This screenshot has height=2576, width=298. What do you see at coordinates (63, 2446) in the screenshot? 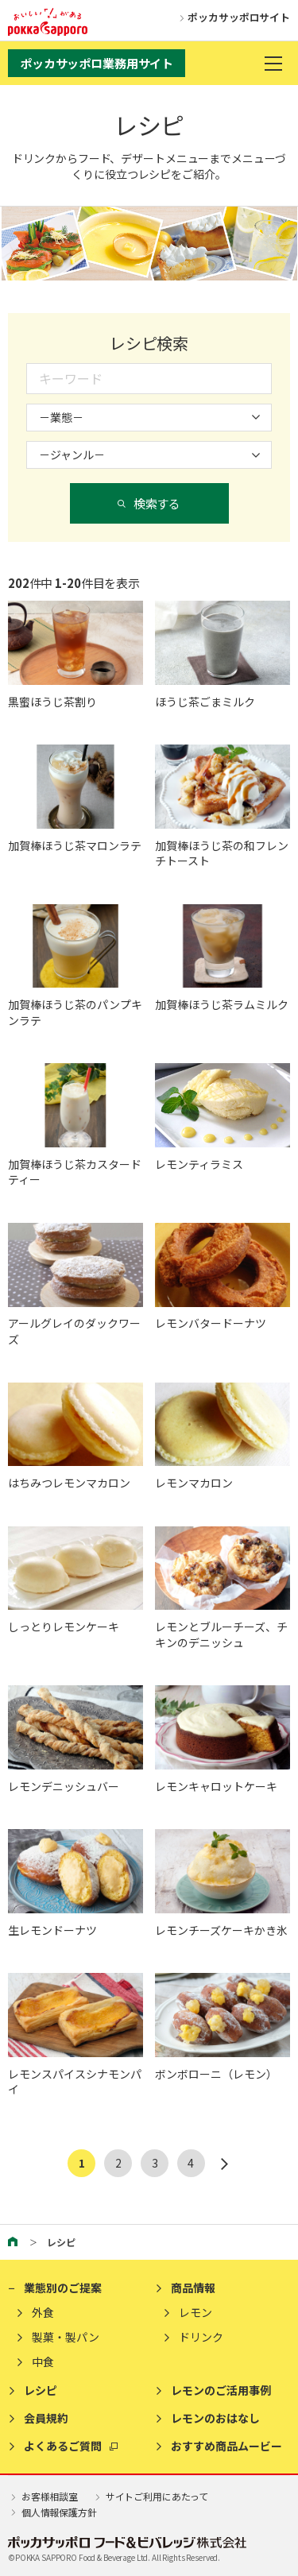
I see `よくあるご質問` at bounding box center [63, 2446].